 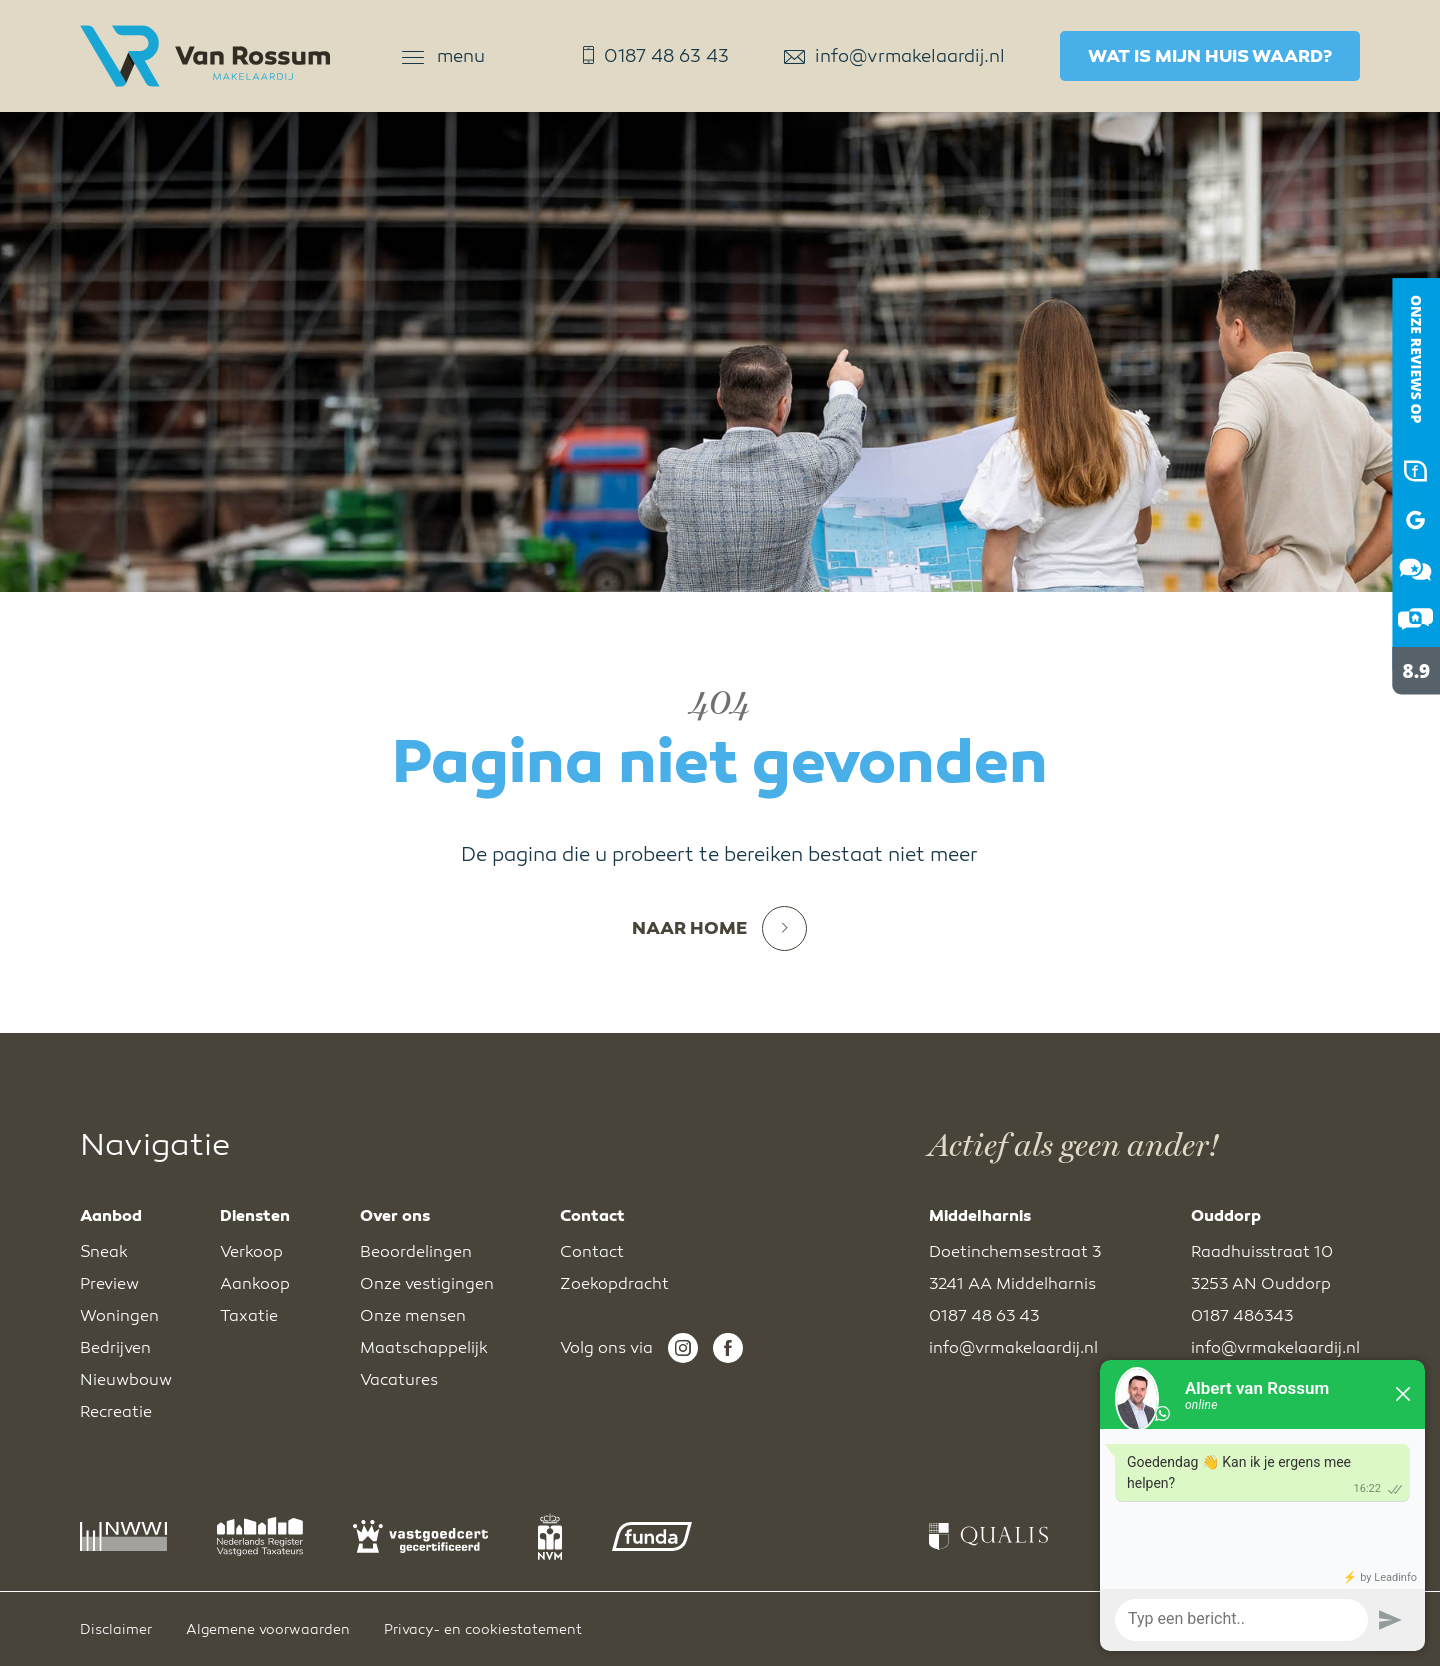 I want to click on Onze mensen, so click(x=413, y=1316).